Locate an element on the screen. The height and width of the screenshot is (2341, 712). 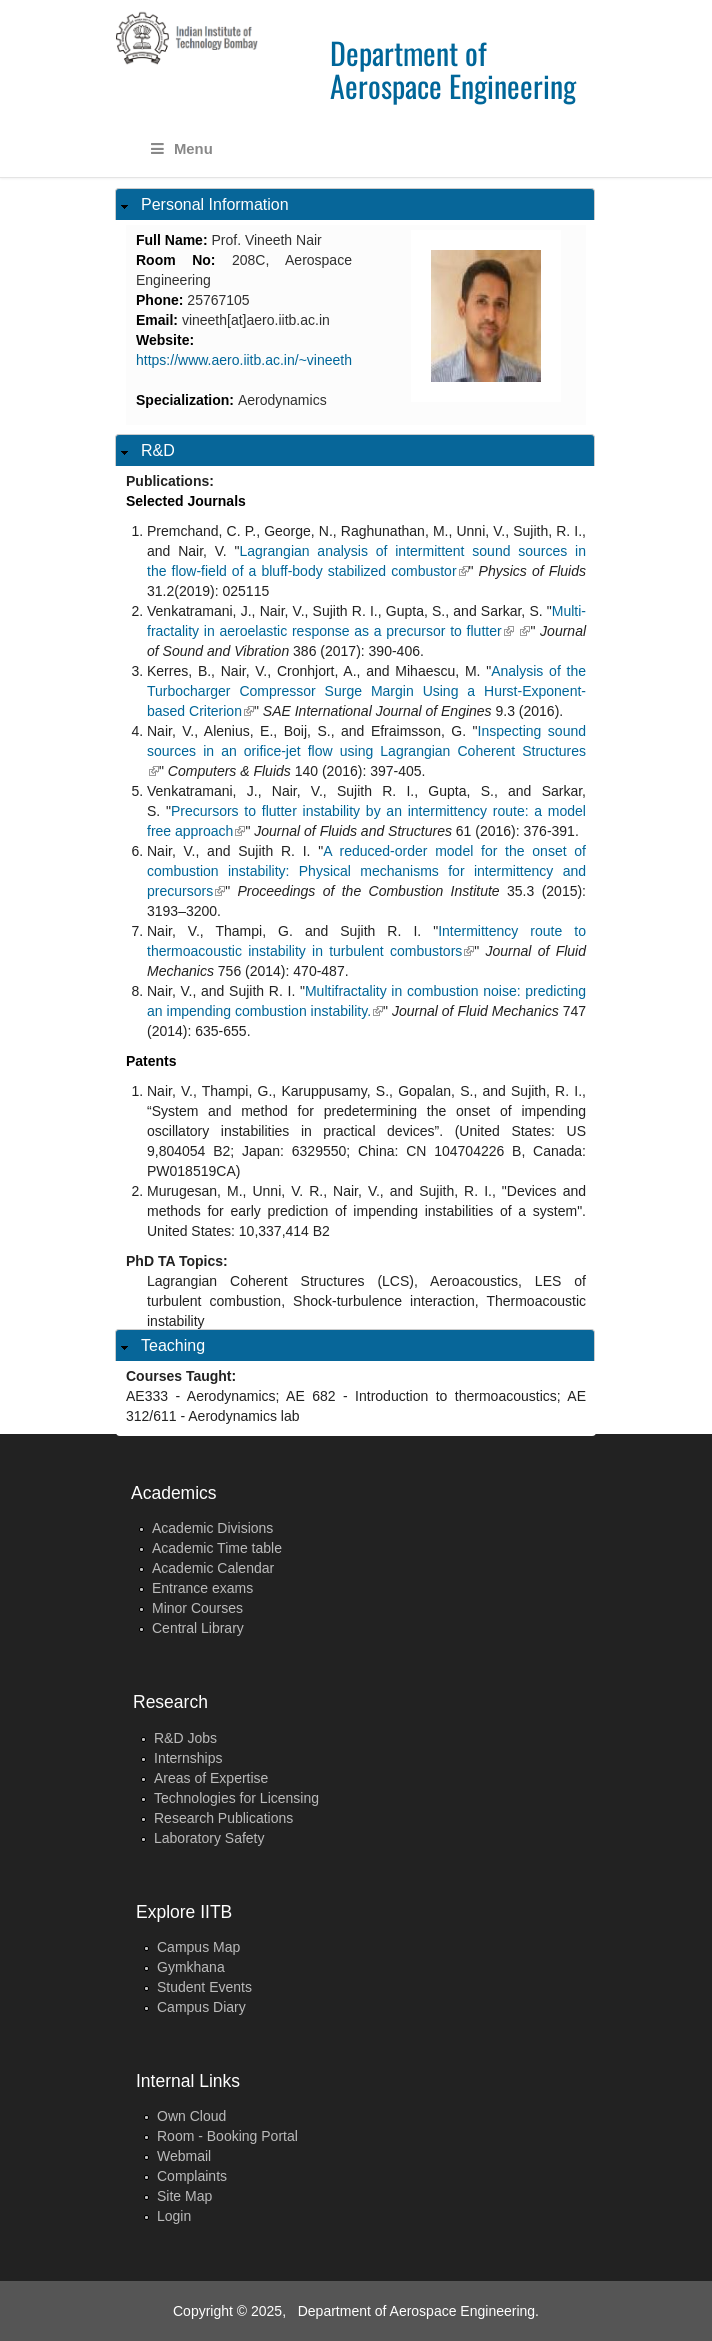
Inspecting sound sources in an orifice-jet flow using Lagrangian Coherent Structures is located at coordinates (366, 751).